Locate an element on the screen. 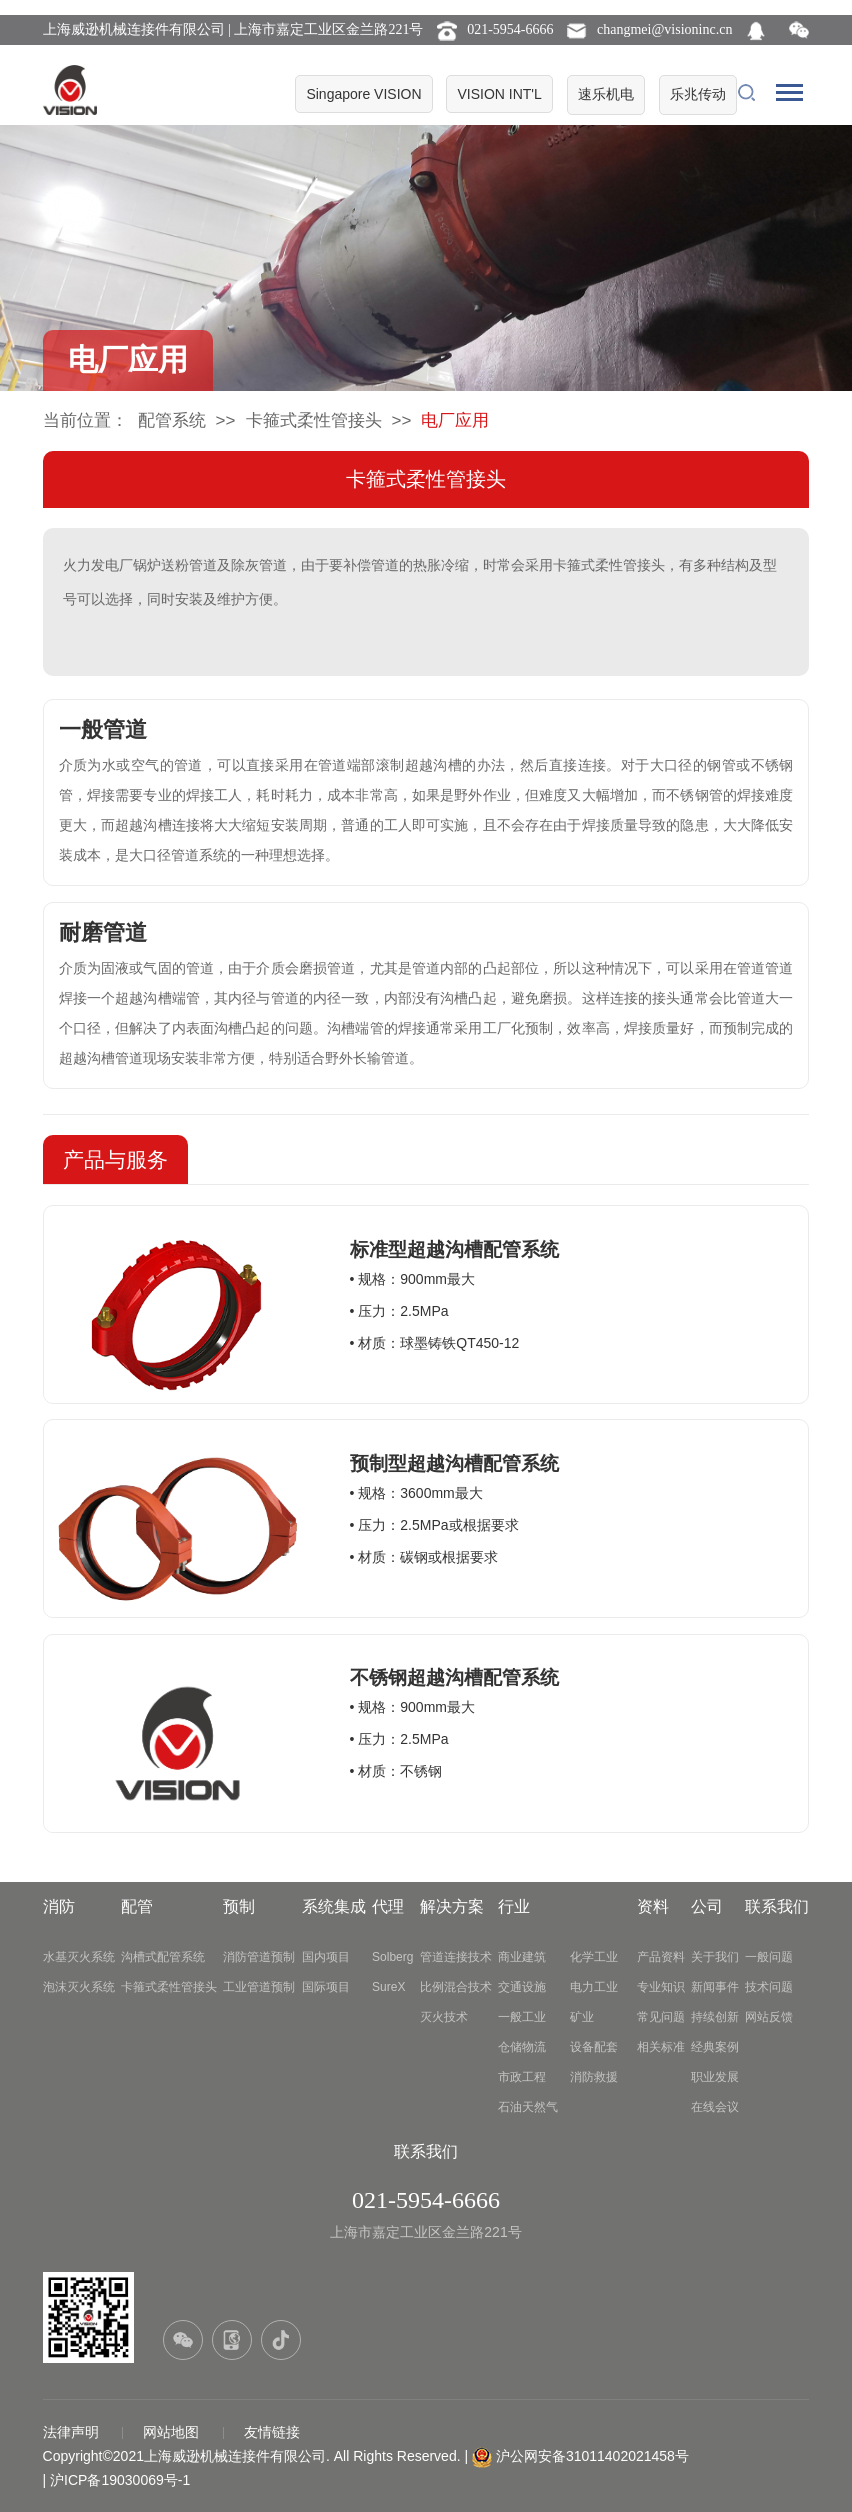 The image size is (852, 2512). 预制 is located at coordinates (239, 1906).